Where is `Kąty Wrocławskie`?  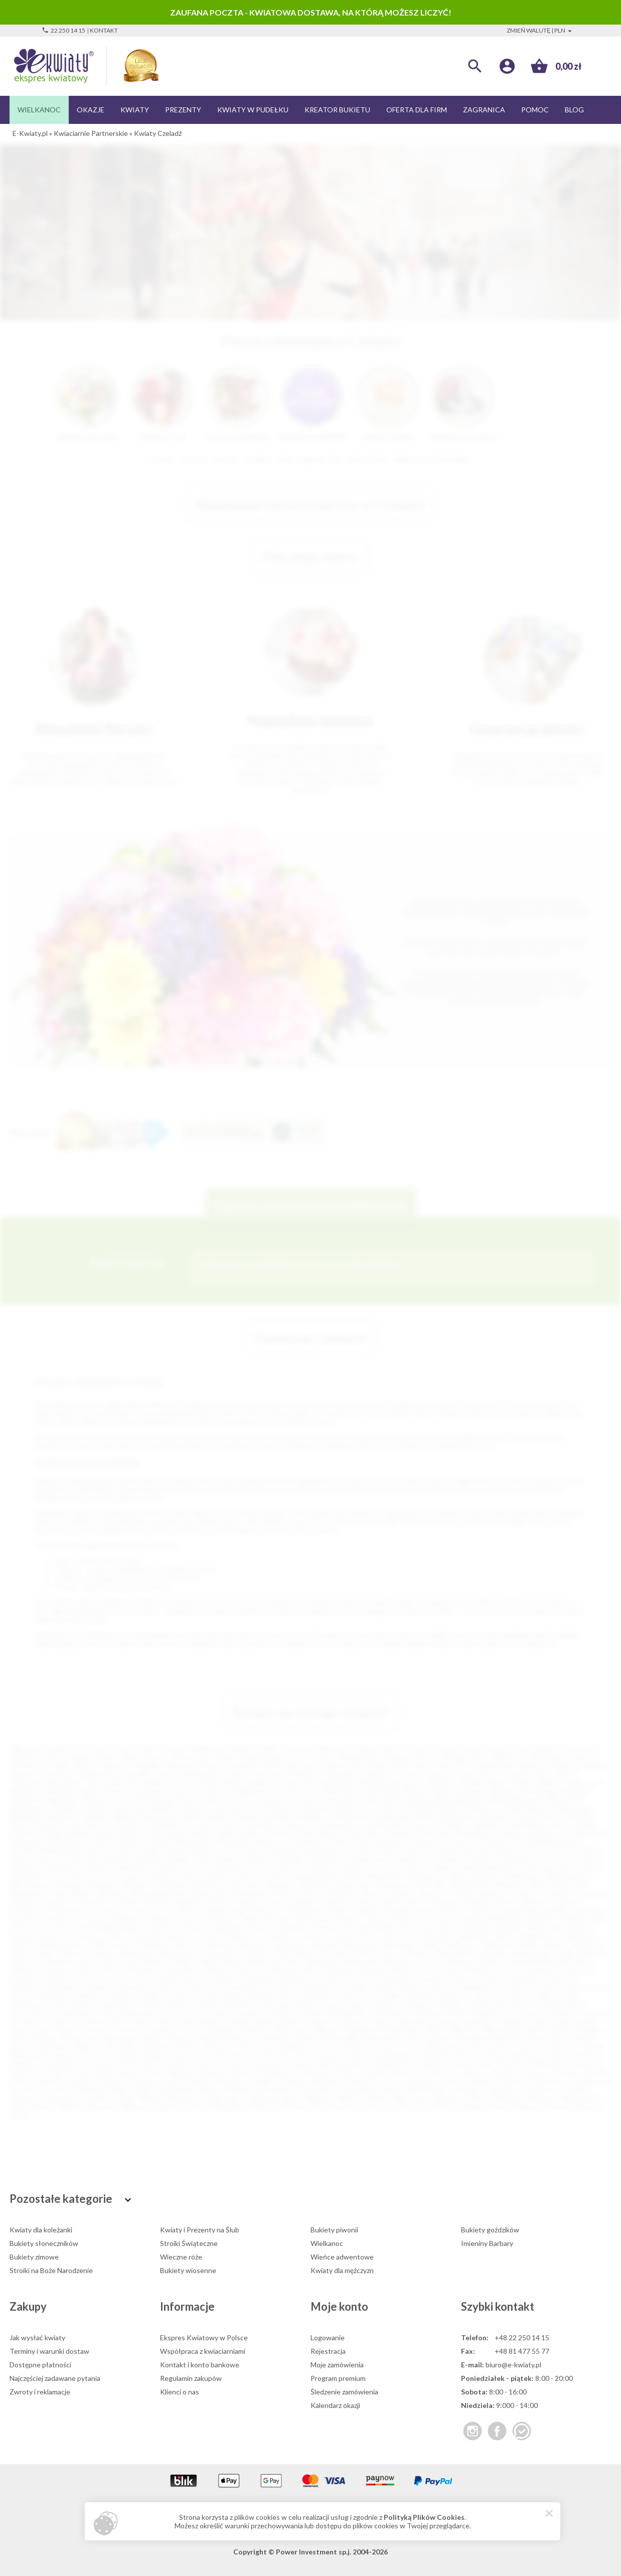
Kąty Wrocławskie is located at coordinates (99, 1859).